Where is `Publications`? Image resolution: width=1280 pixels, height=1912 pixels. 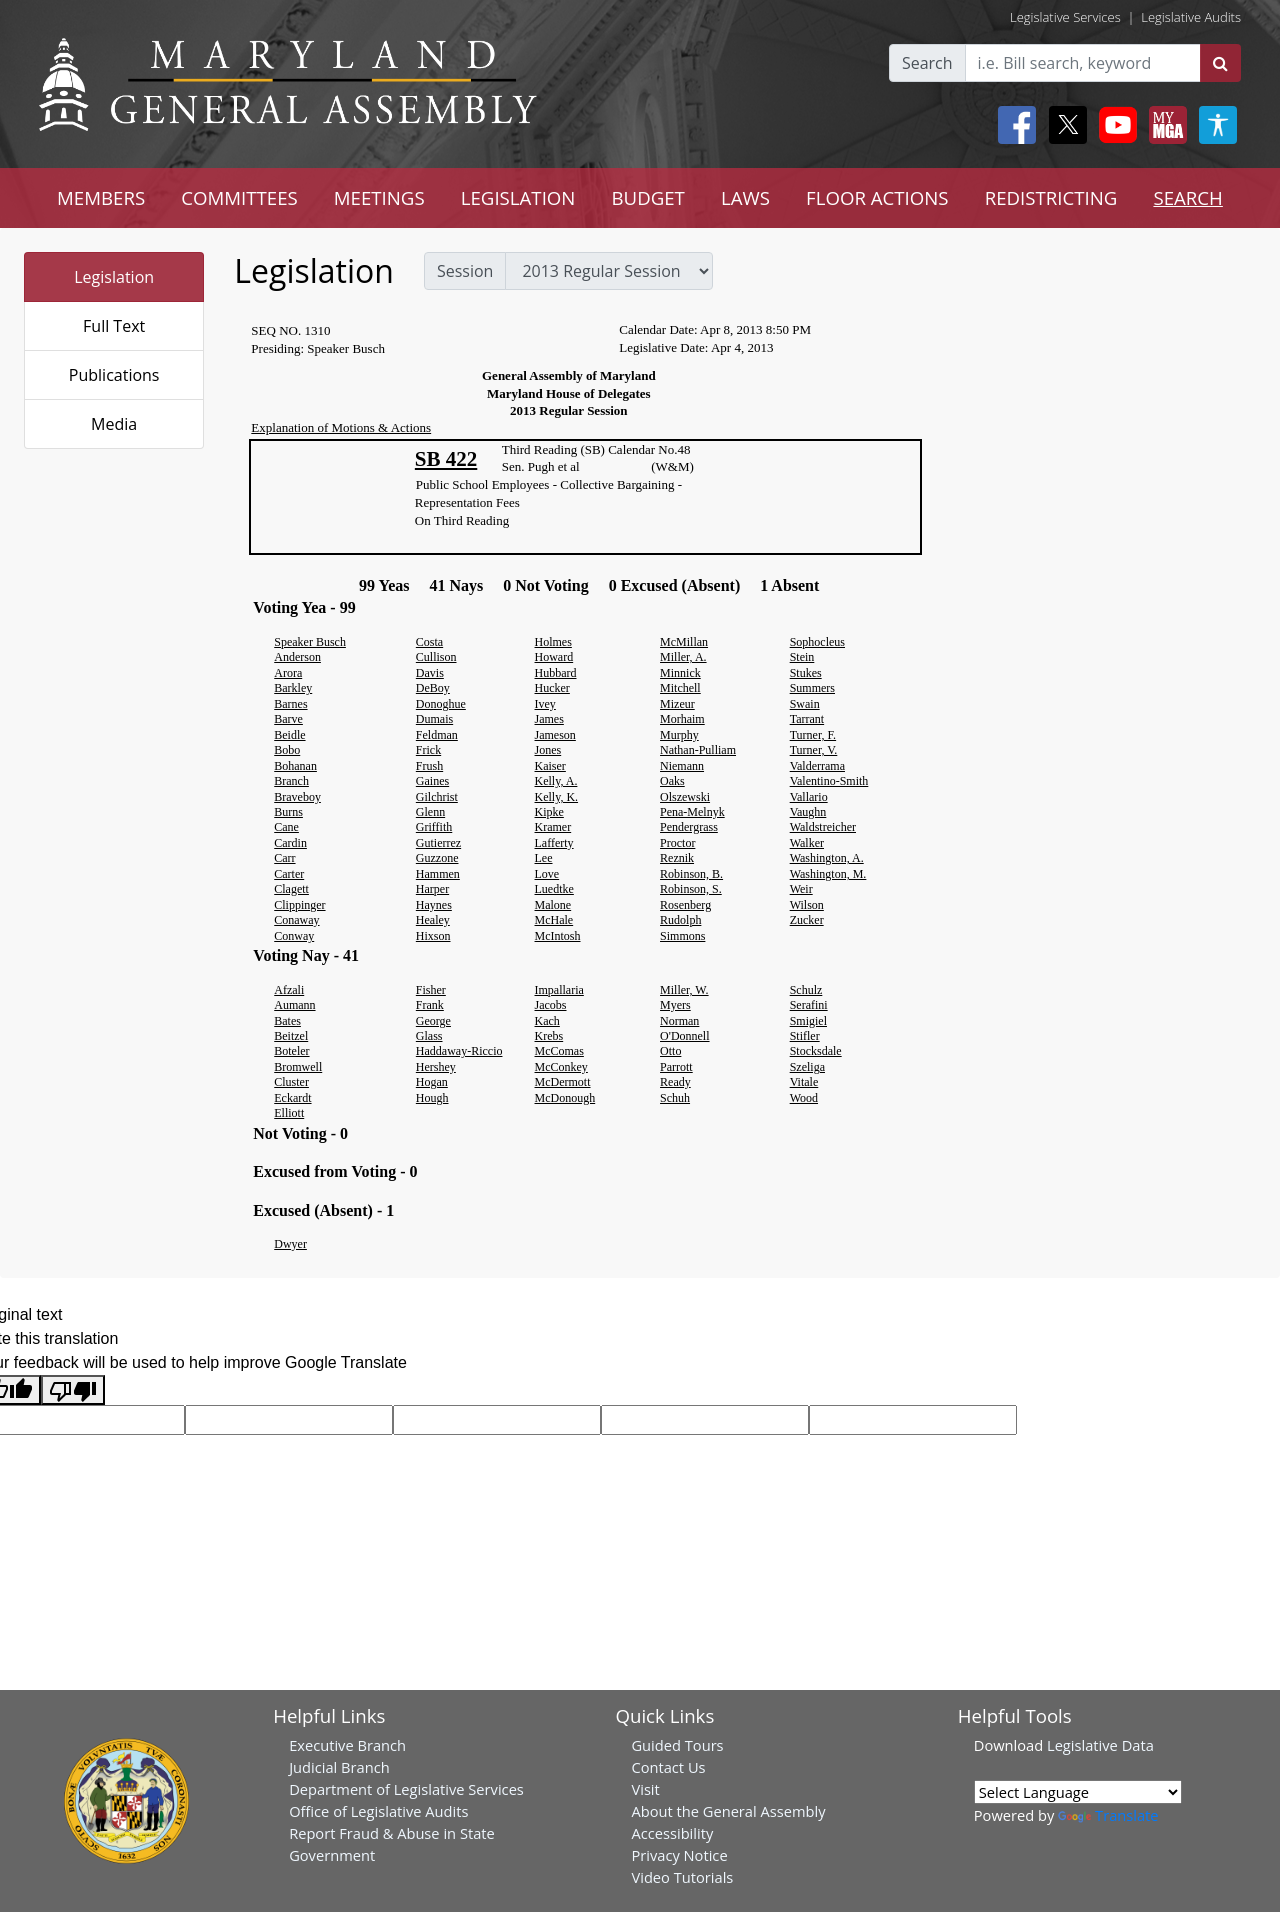
Publications is located at coordinates (114, 375).